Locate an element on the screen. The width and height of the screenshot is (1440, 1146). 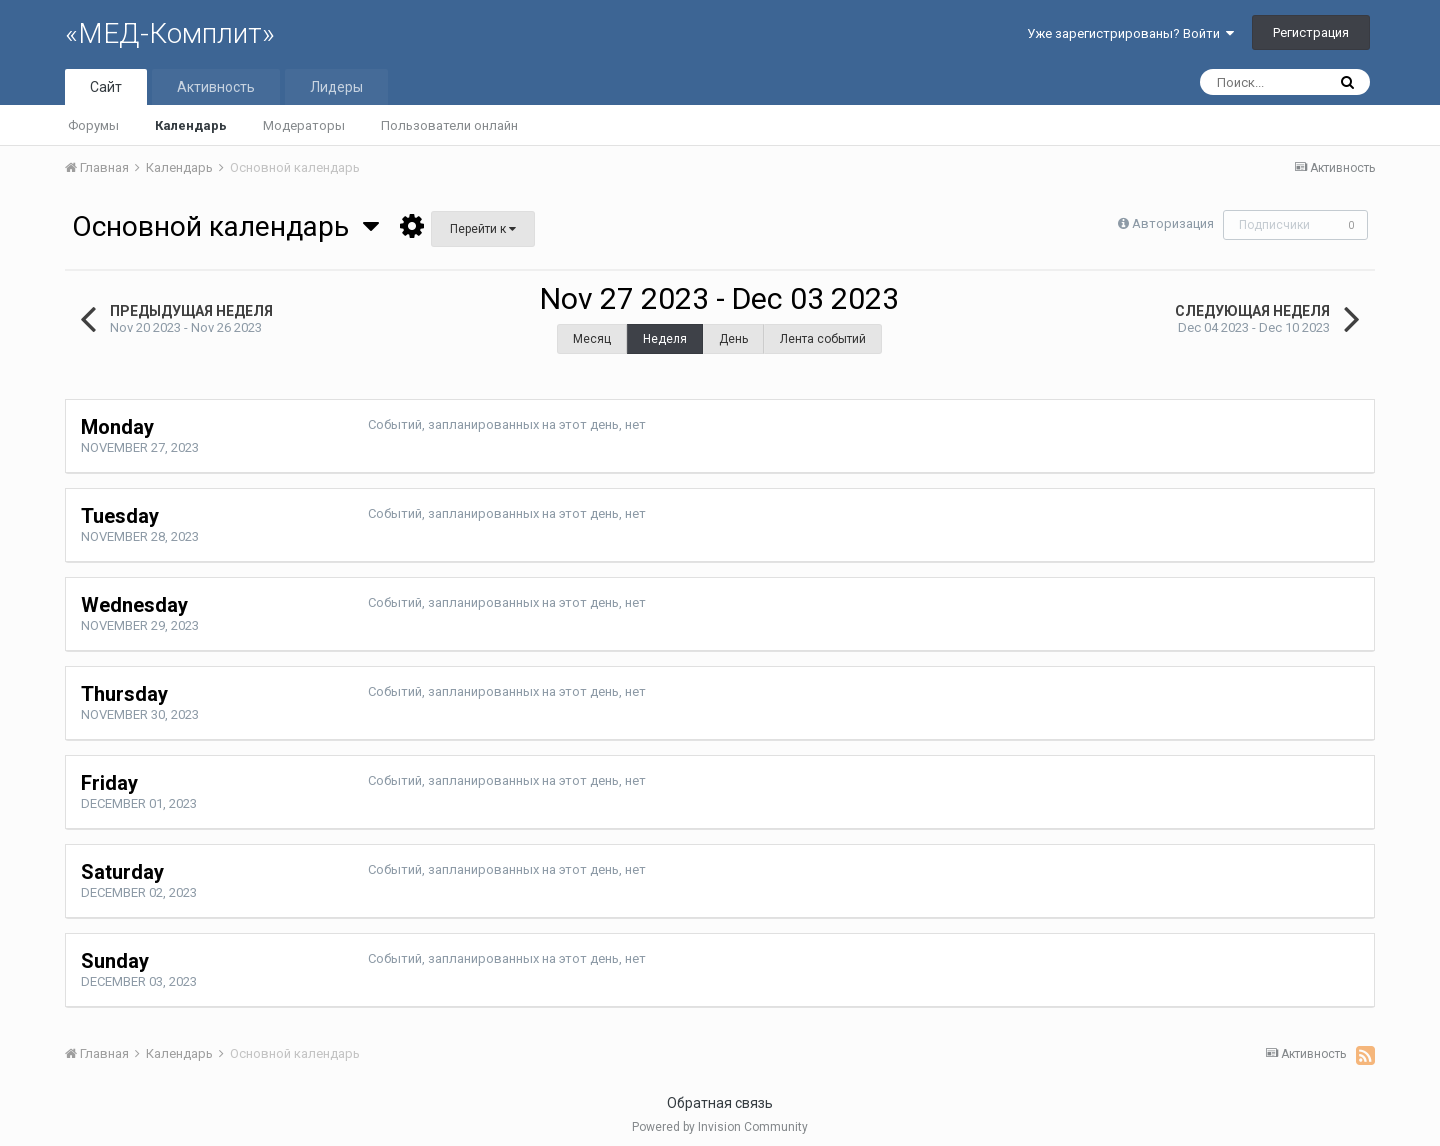
Friday is located at coordinates (109, 783).